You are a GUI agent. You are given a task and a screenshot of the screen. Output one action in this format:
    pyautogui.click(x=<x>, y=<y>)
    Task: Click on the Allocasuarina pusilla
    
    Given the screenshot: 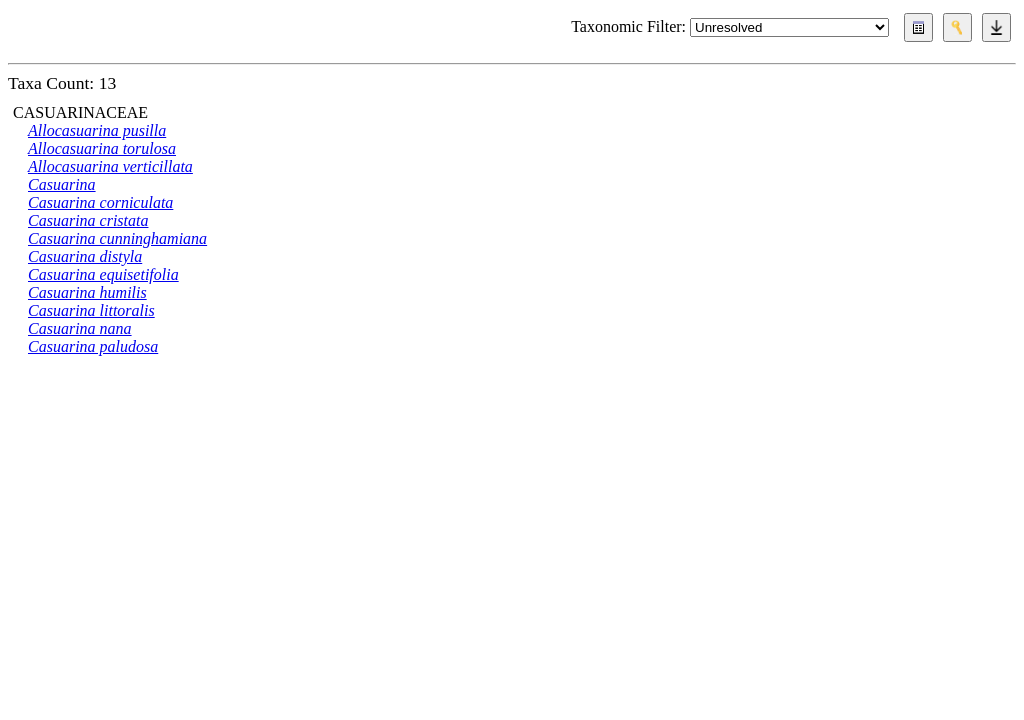 What is the action you would take?
    pyautogui.click(x=97, y=130)
    